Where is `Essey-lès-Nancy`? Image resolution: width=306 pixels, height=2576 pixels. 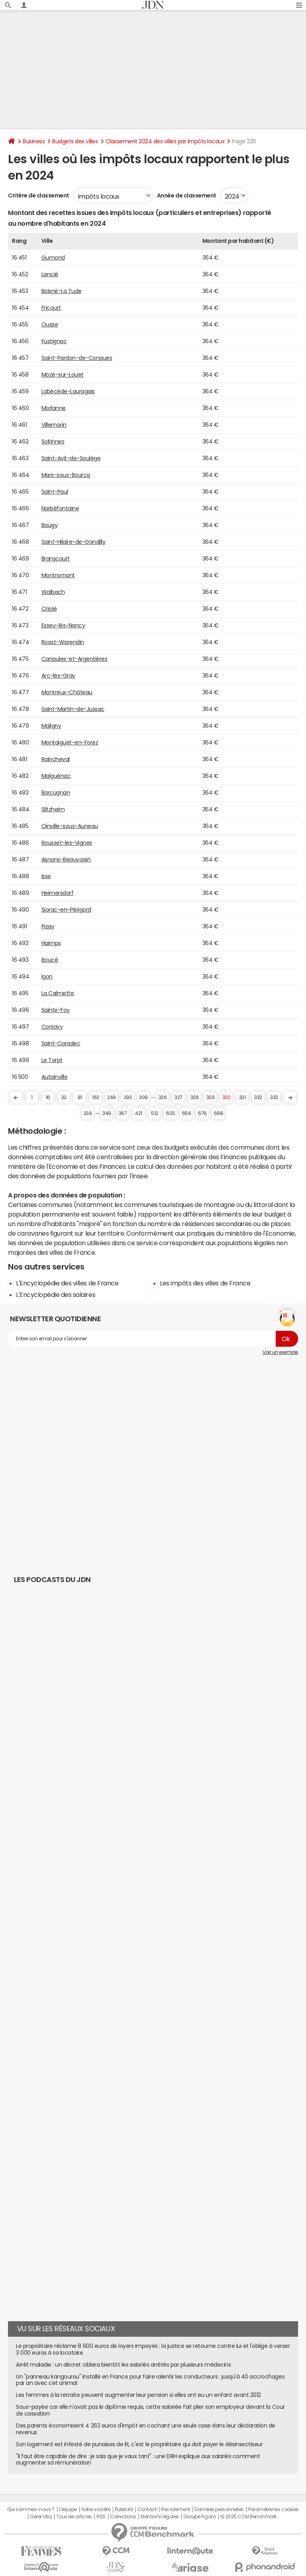
Essey-lès-Nancy is located at coordinates (63, 625).